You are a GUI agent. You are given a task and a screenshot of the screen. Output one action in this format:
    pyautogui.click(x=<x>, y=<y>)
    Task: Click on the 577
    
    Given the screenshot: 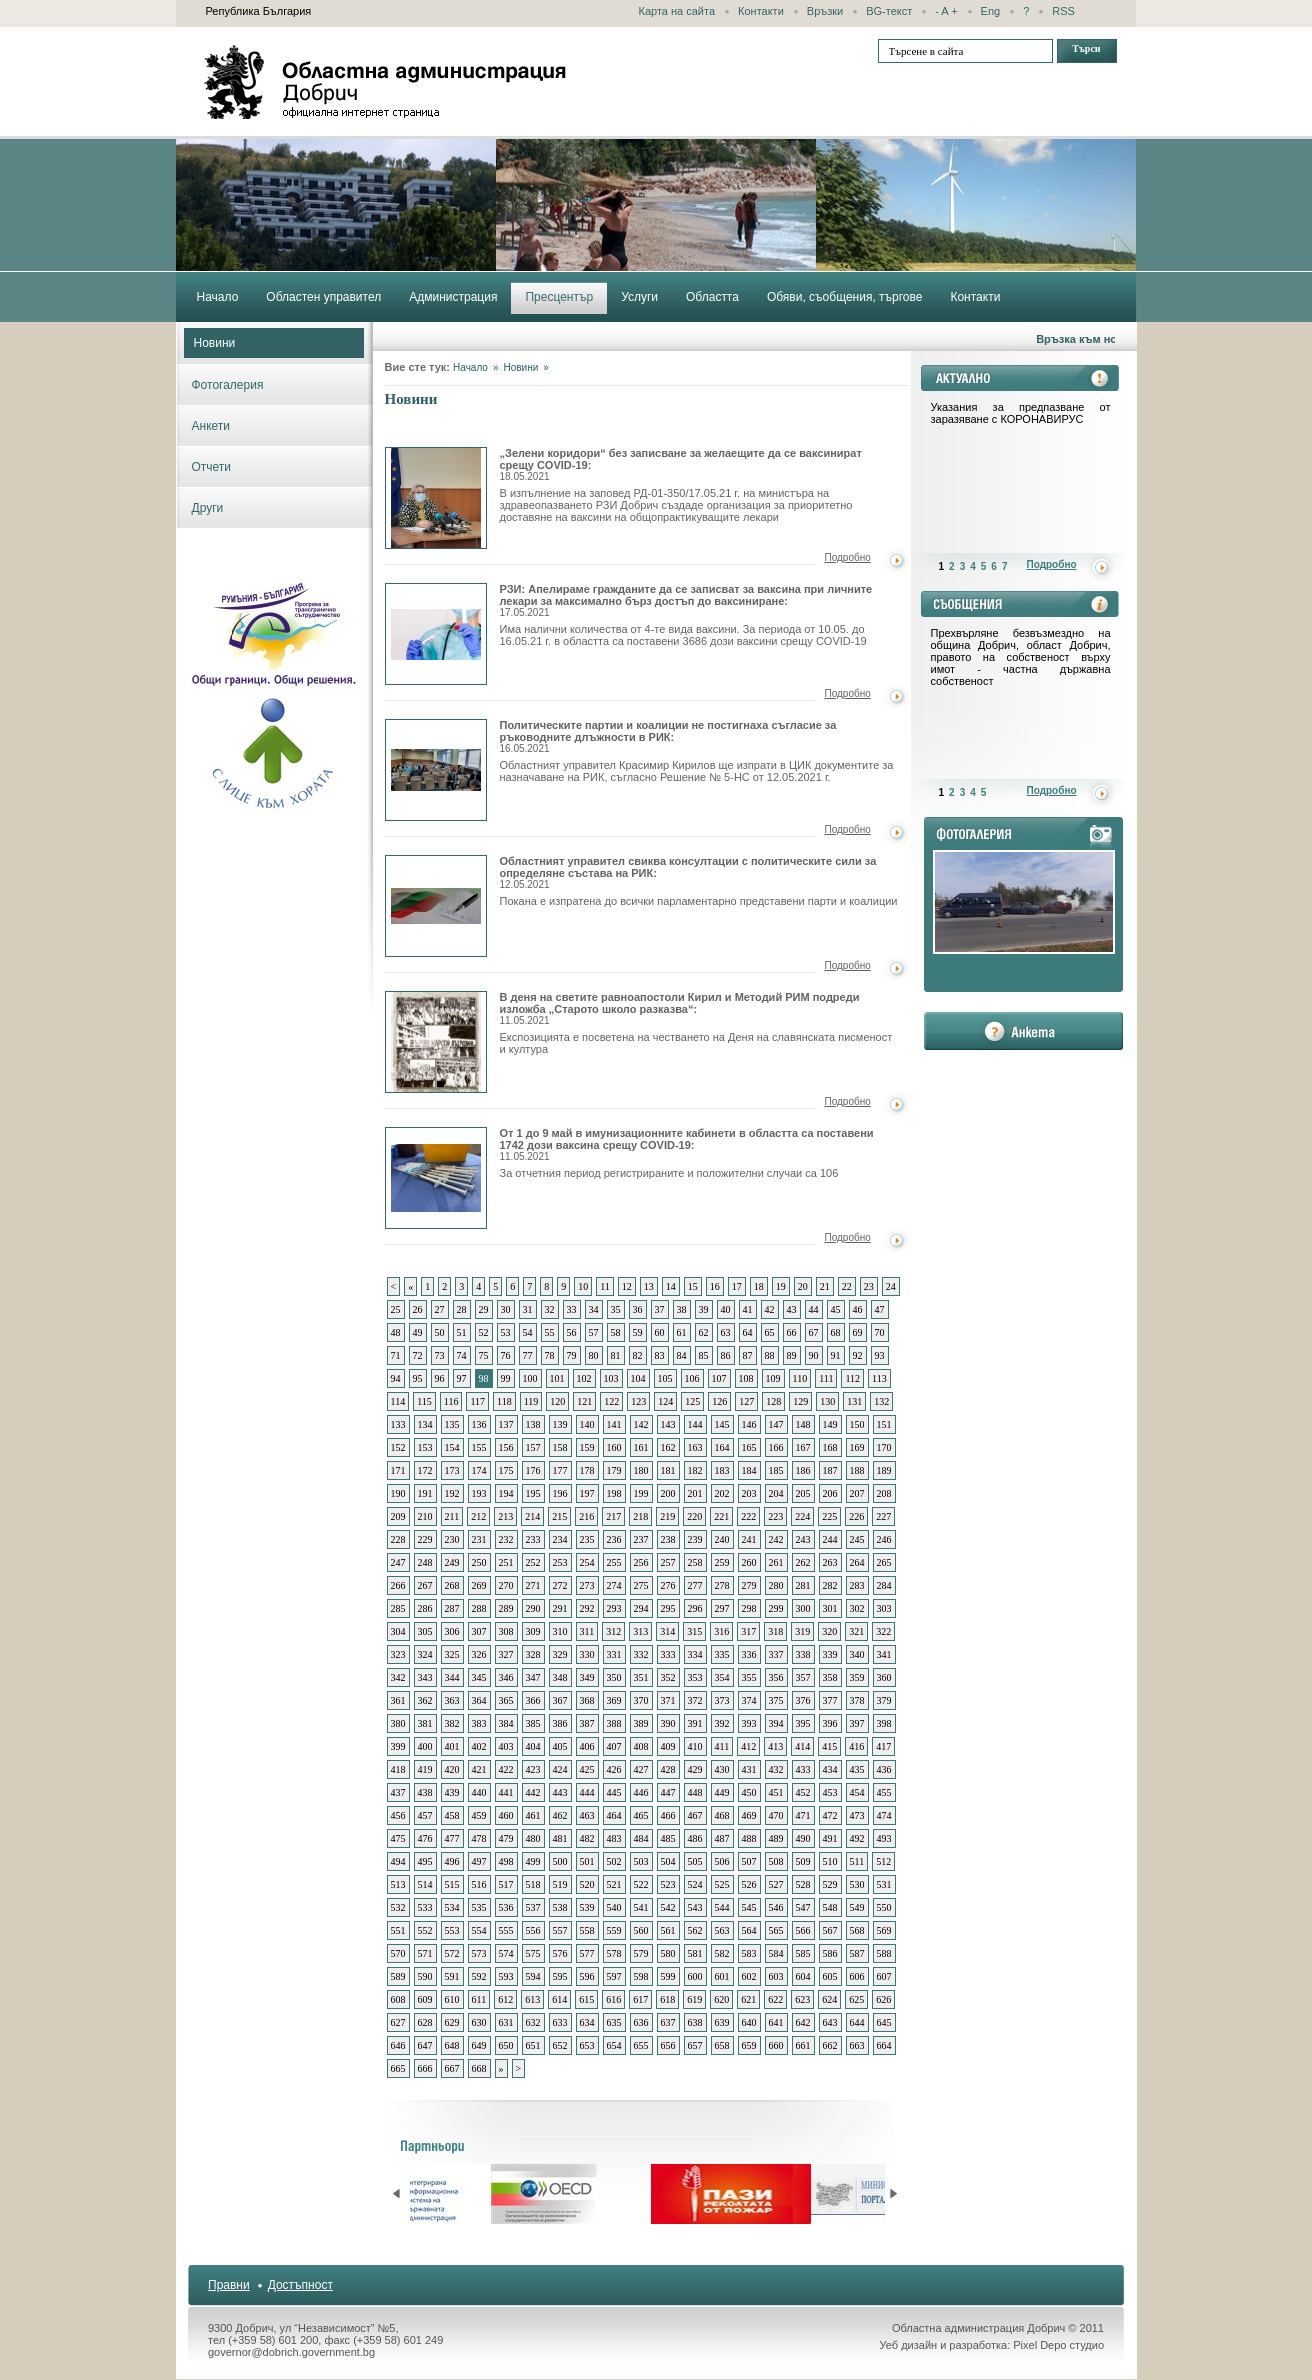 What is the action you would take?
    pyautogui.click(x=587, y=1953)
    